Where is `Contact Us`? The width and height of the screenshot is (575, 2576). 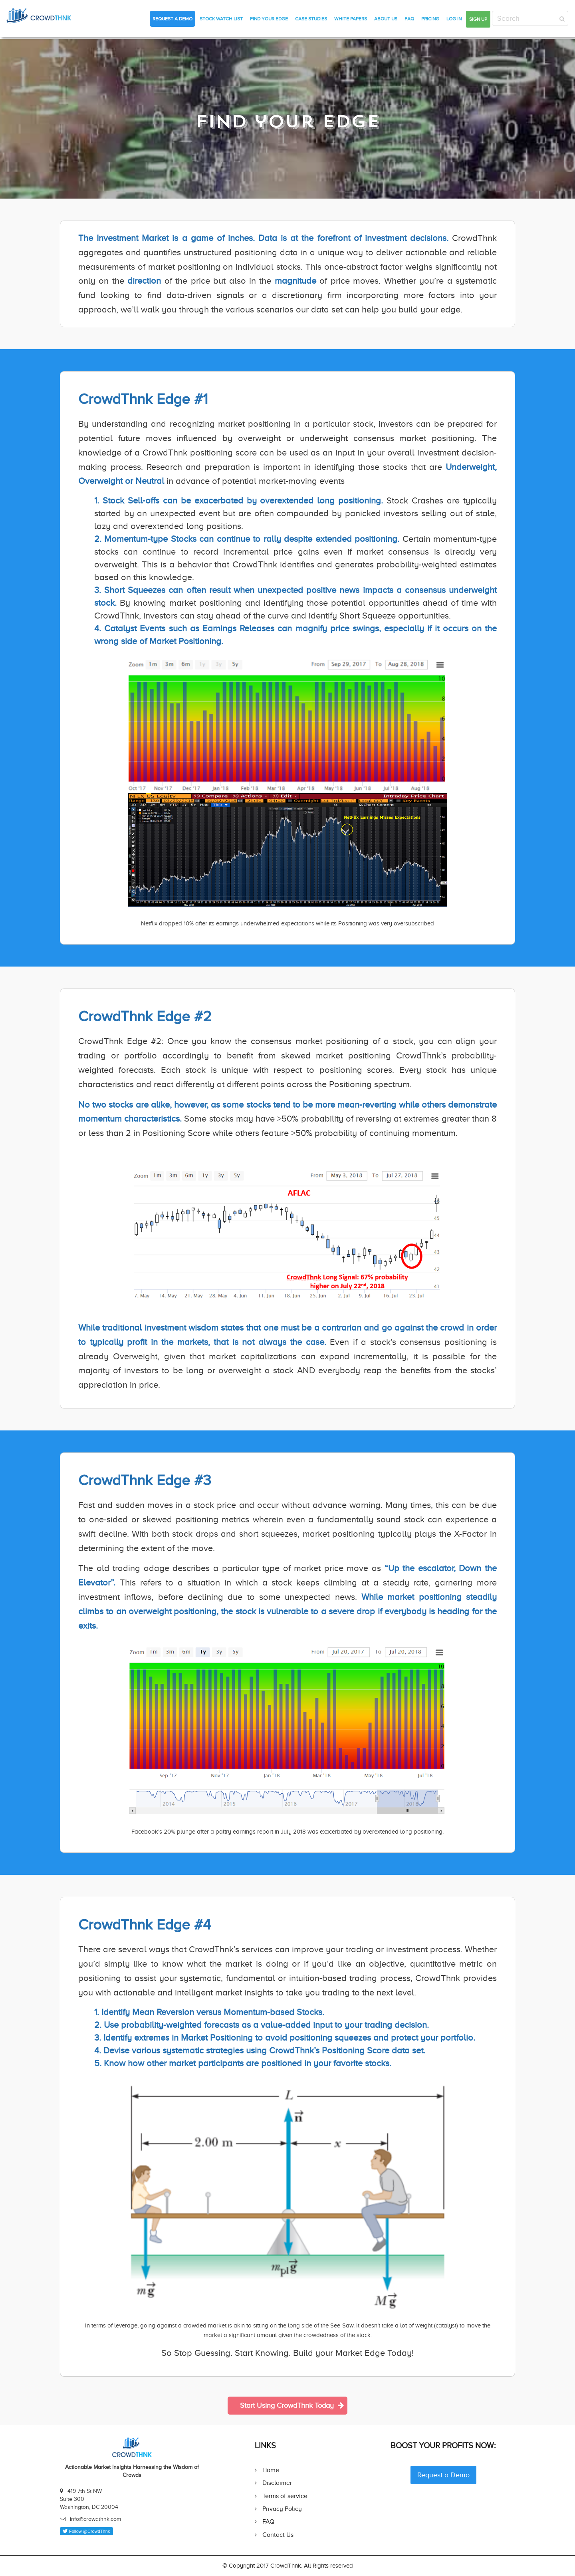
Contact Us is located at coordinates (277, 2534).